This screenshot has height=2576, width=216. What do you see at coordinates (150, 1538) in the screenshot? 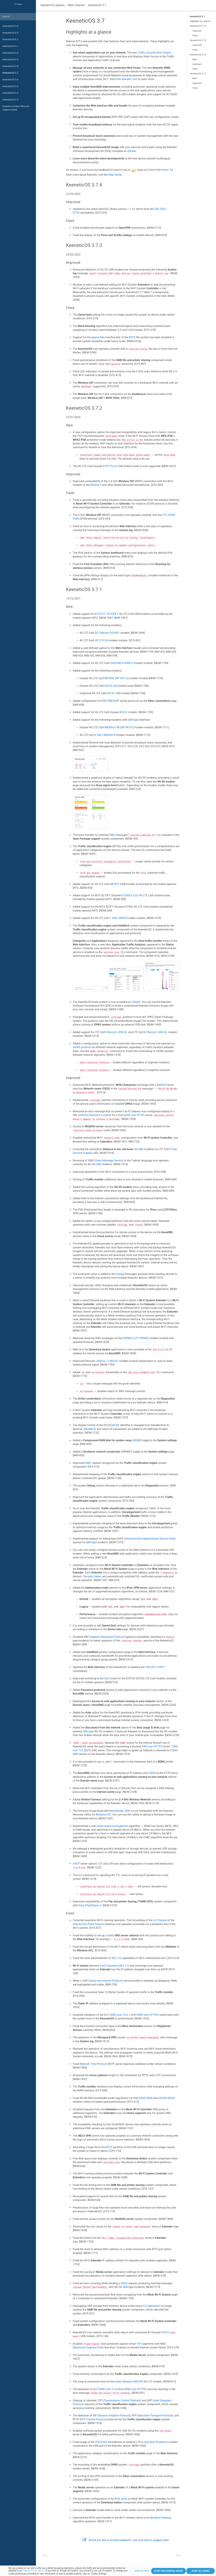
I see `Unstructured Supplementary Service Data` at bounding box center [150, 1538].